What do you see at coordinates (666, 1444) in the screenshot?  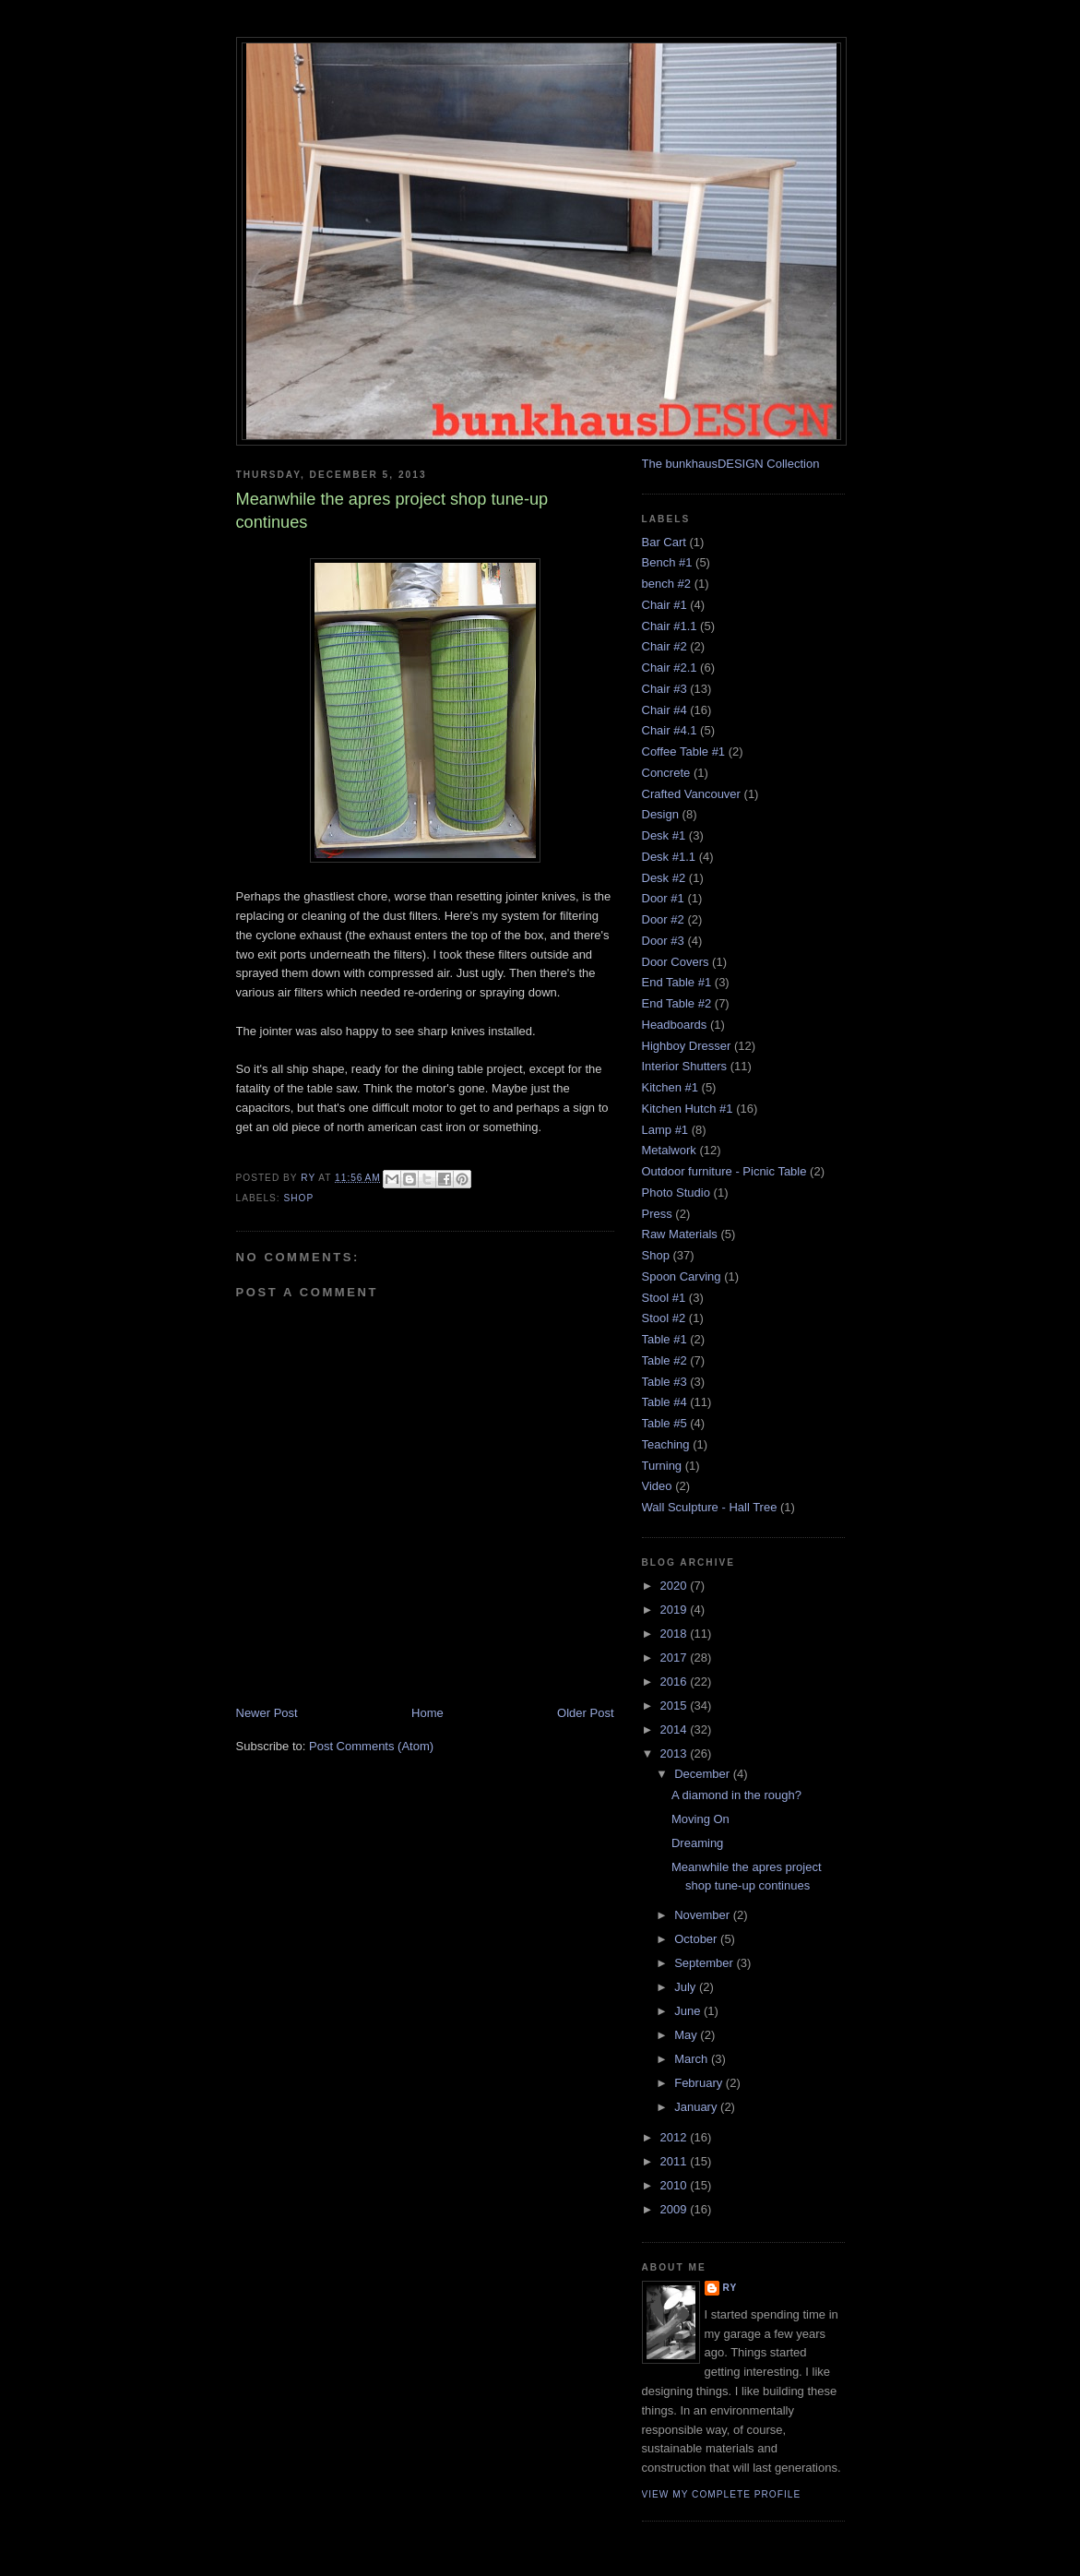 I see `Teaching` at bounding box center [666, 1444].